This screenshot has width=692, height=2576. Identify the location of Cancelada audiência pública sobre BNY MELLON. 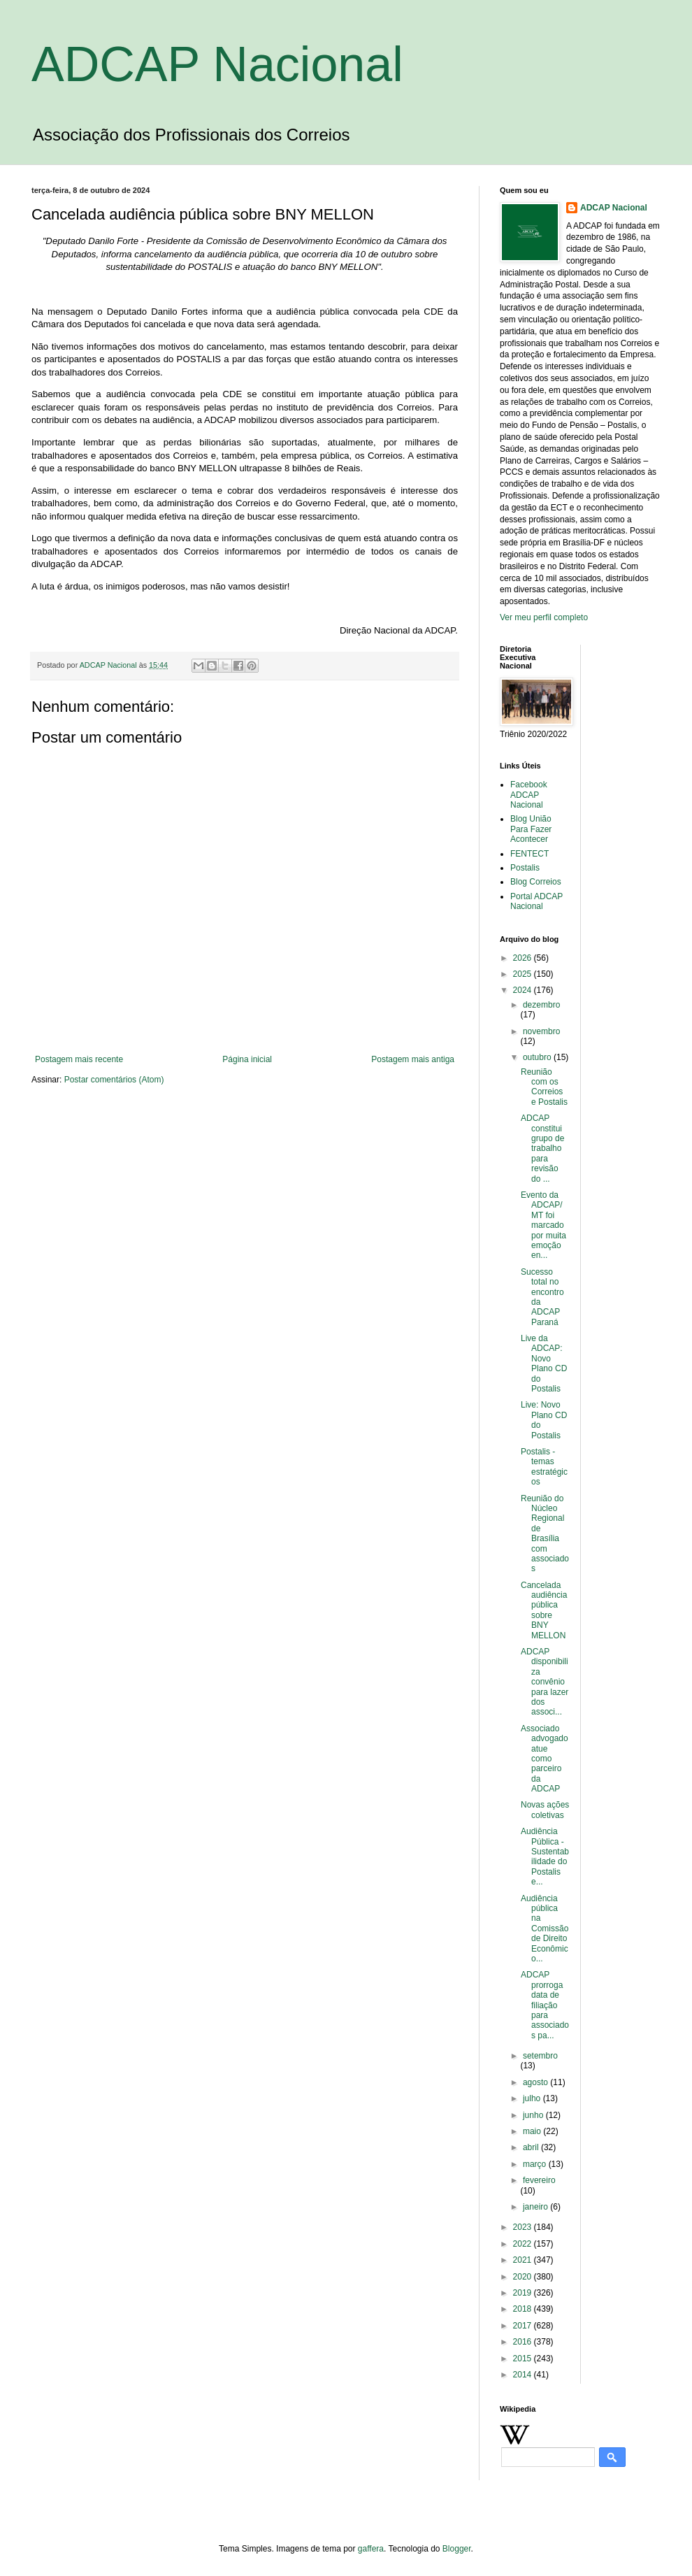
(544, 1610).